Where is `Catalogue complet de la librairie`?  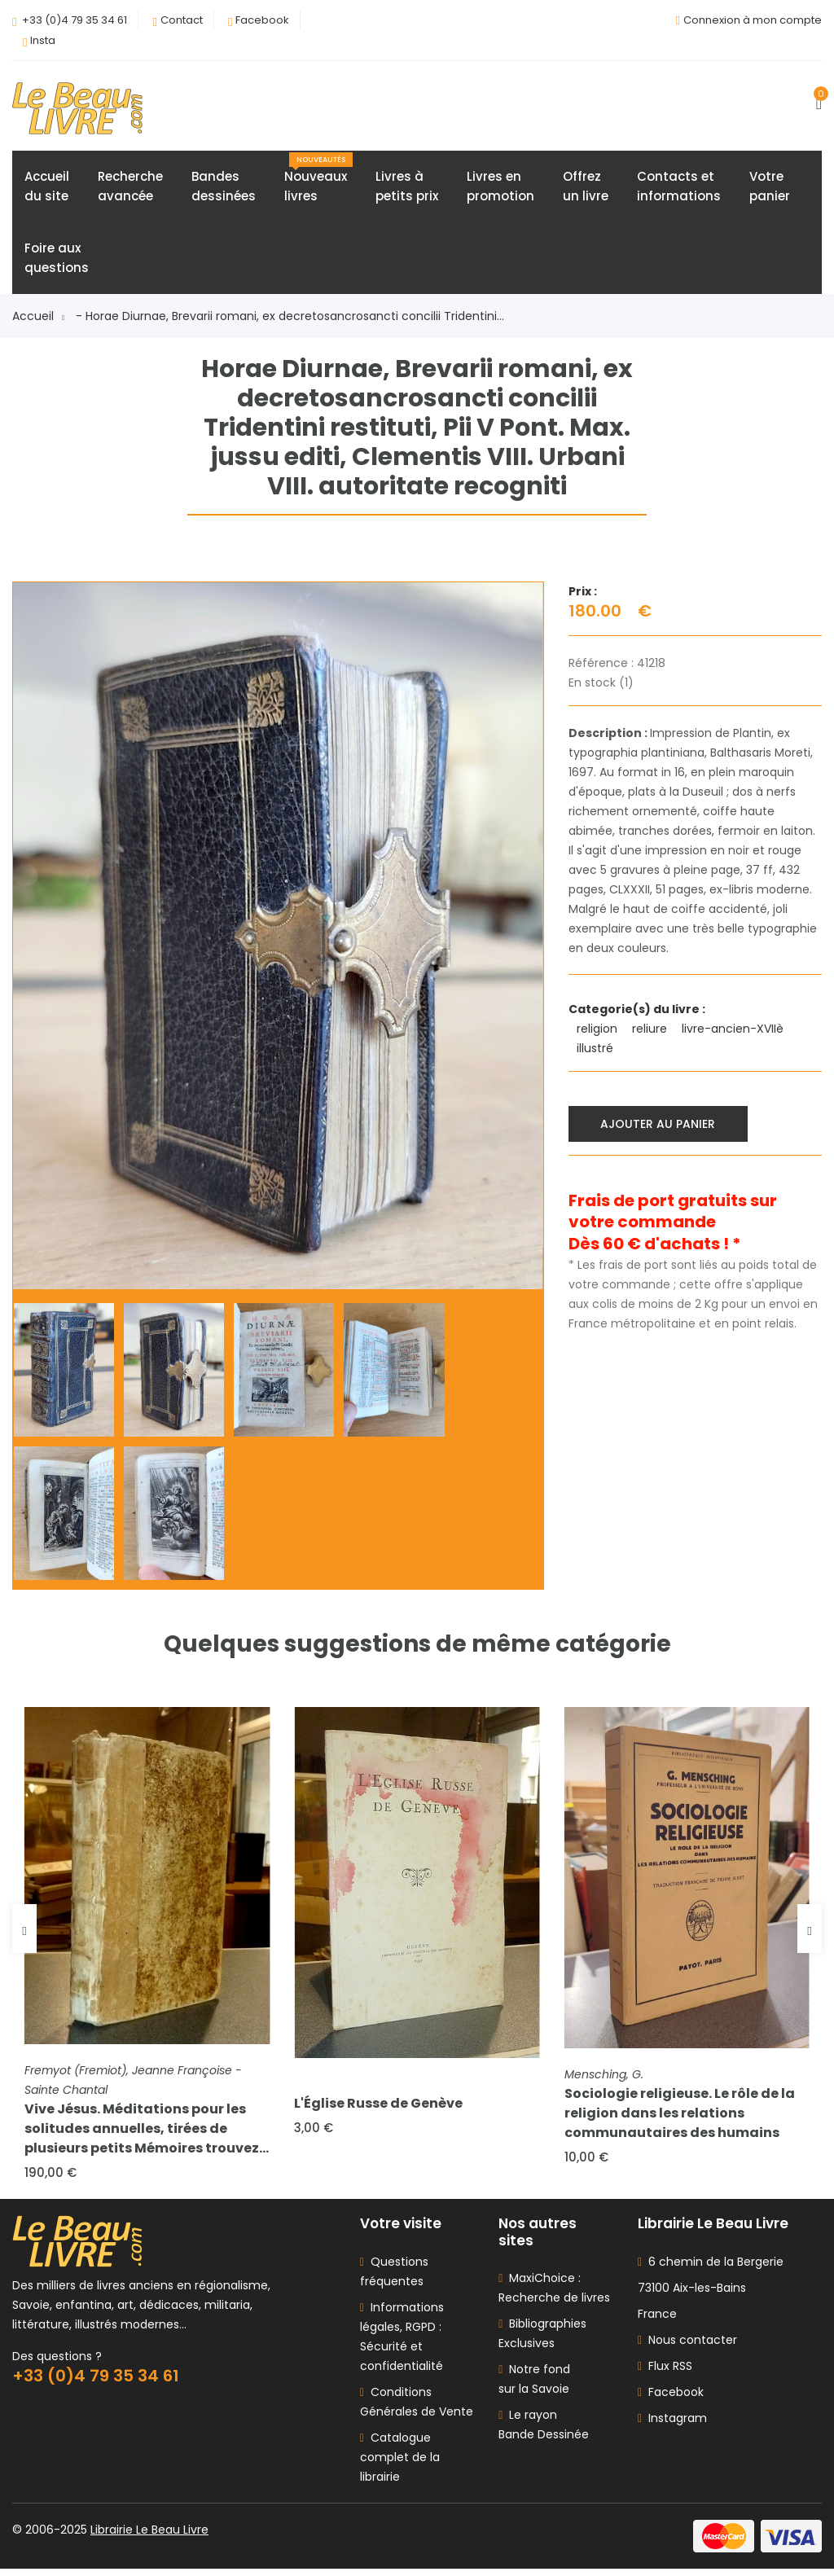
Catalogue complet de la librairie is located at coordinates (400, 2464).